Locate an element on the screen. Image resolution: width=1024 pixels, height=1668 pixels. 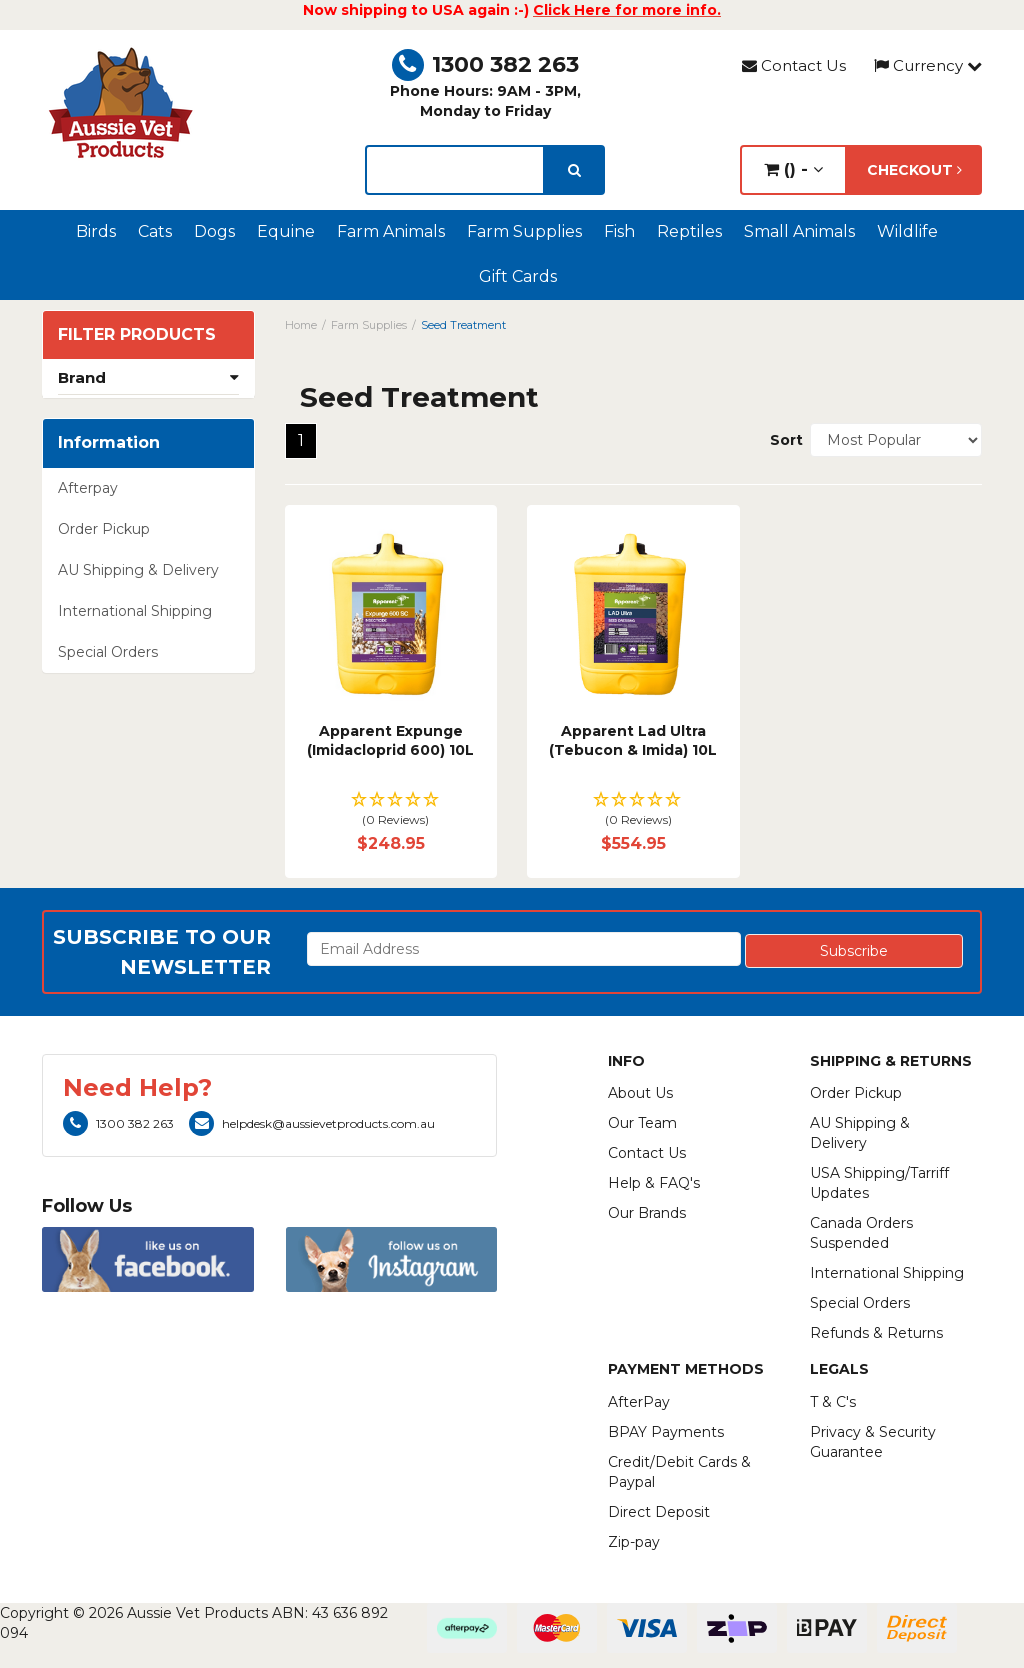
Help & FAQ's is located at coordinates (654, 1183).